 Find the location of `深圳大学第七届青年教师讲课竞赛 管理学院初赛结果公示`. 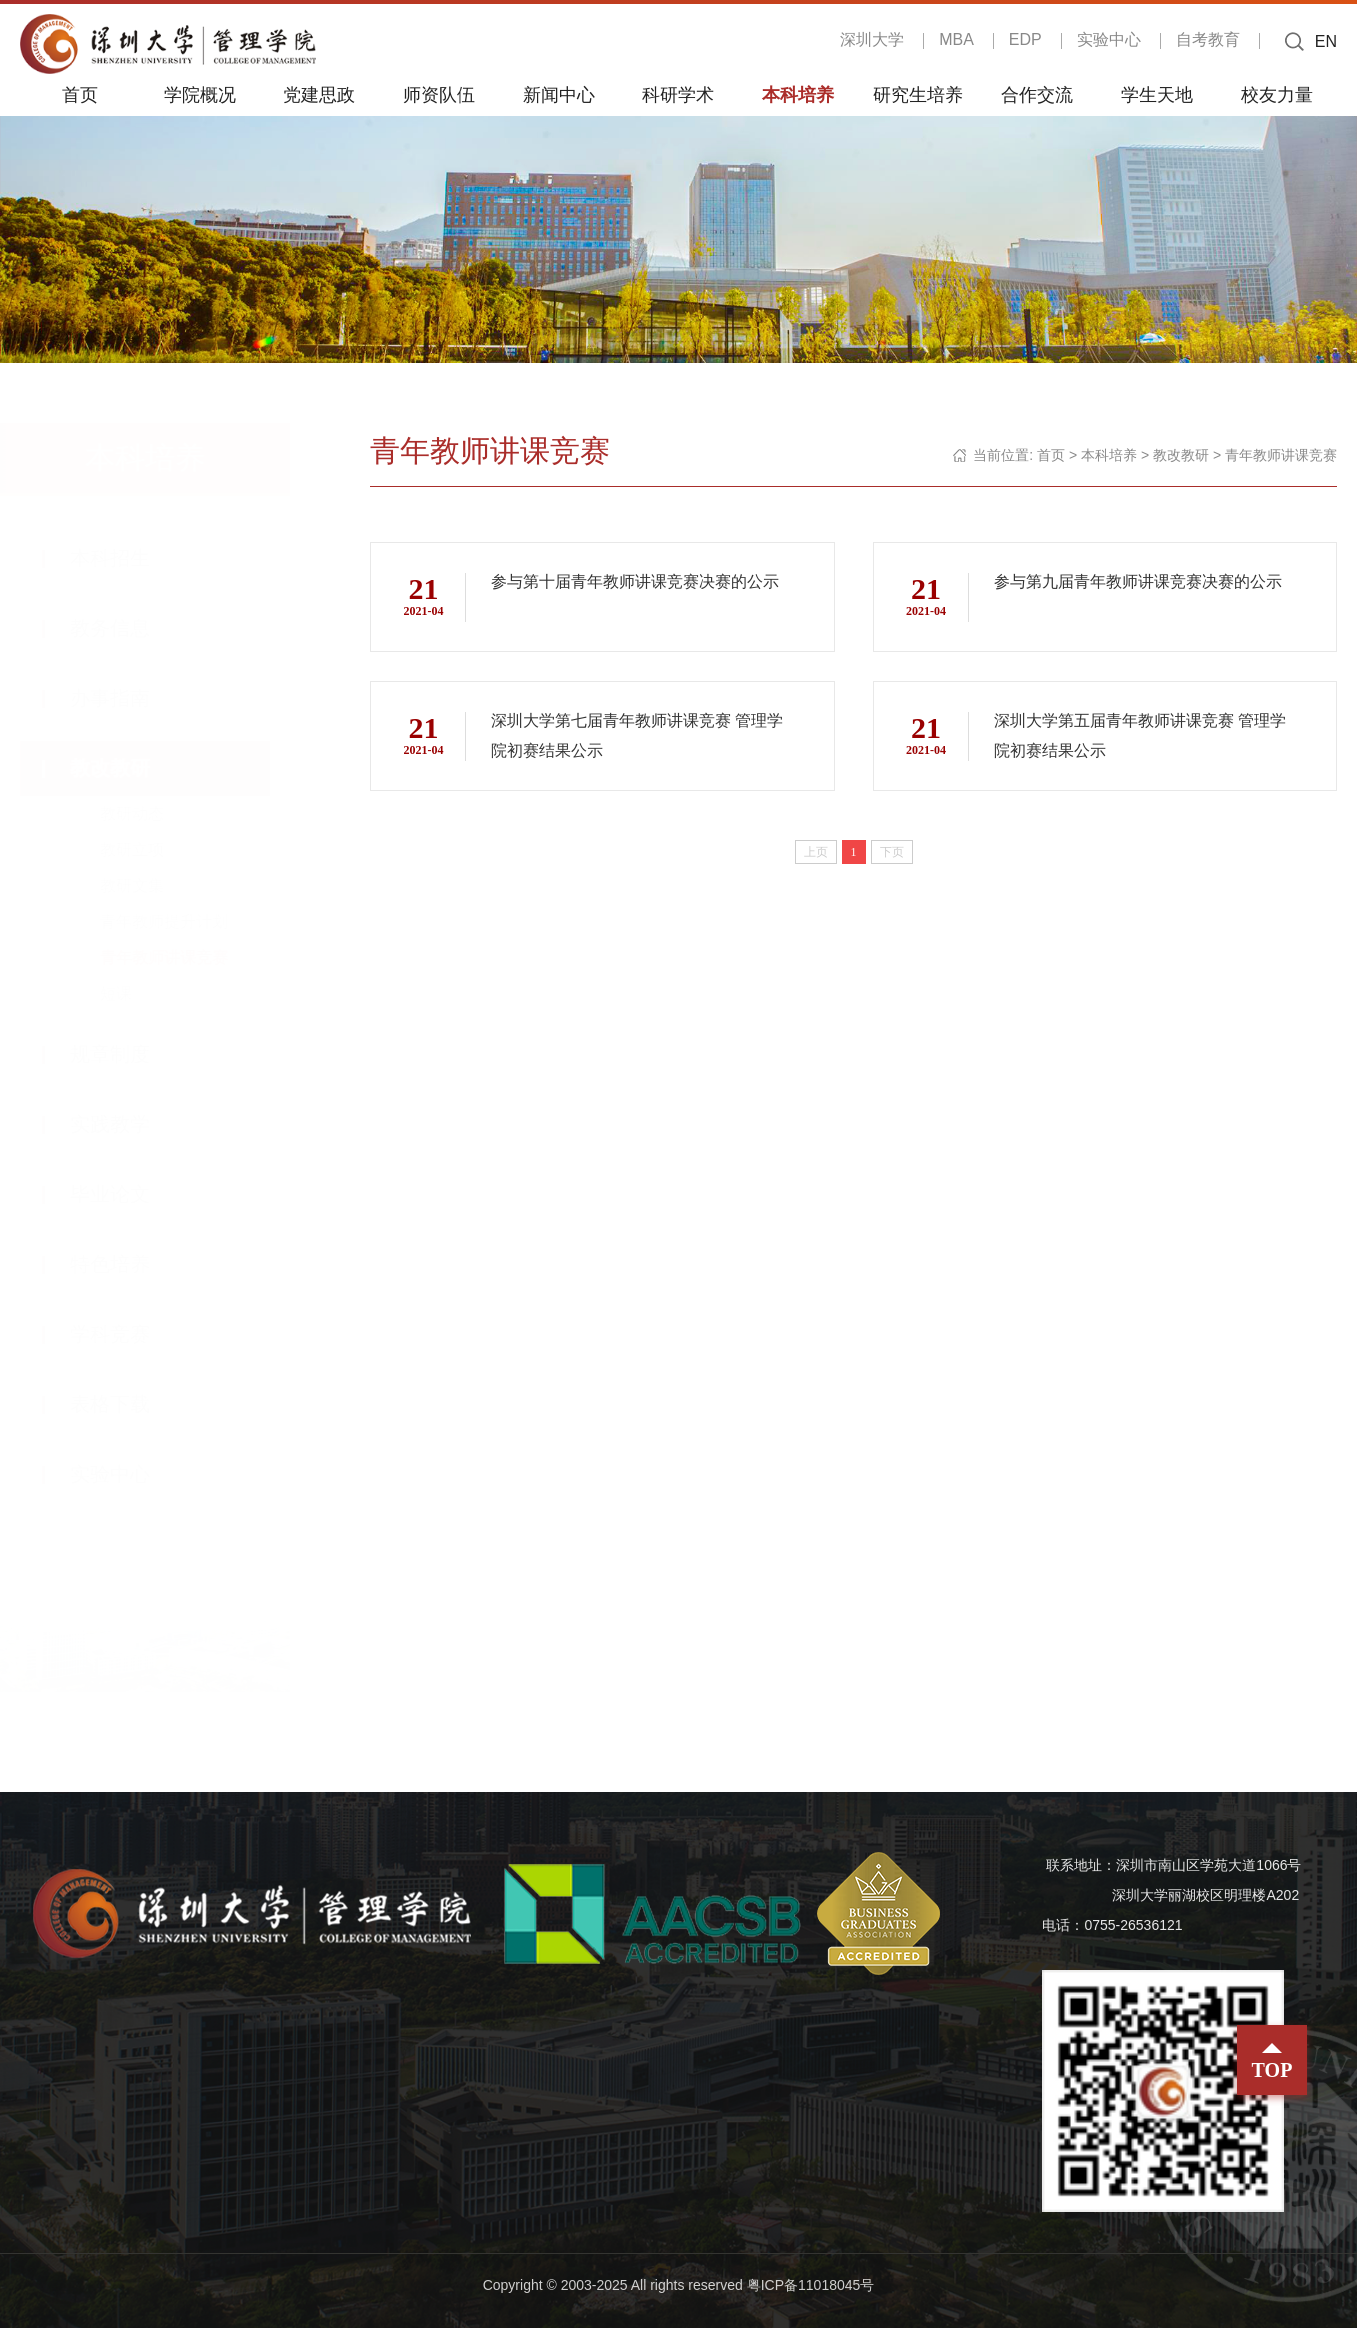

深圳大学第七届青年教师讲课竞赛 管理学院初赛结果公示 is located at coordinates (637, 735).